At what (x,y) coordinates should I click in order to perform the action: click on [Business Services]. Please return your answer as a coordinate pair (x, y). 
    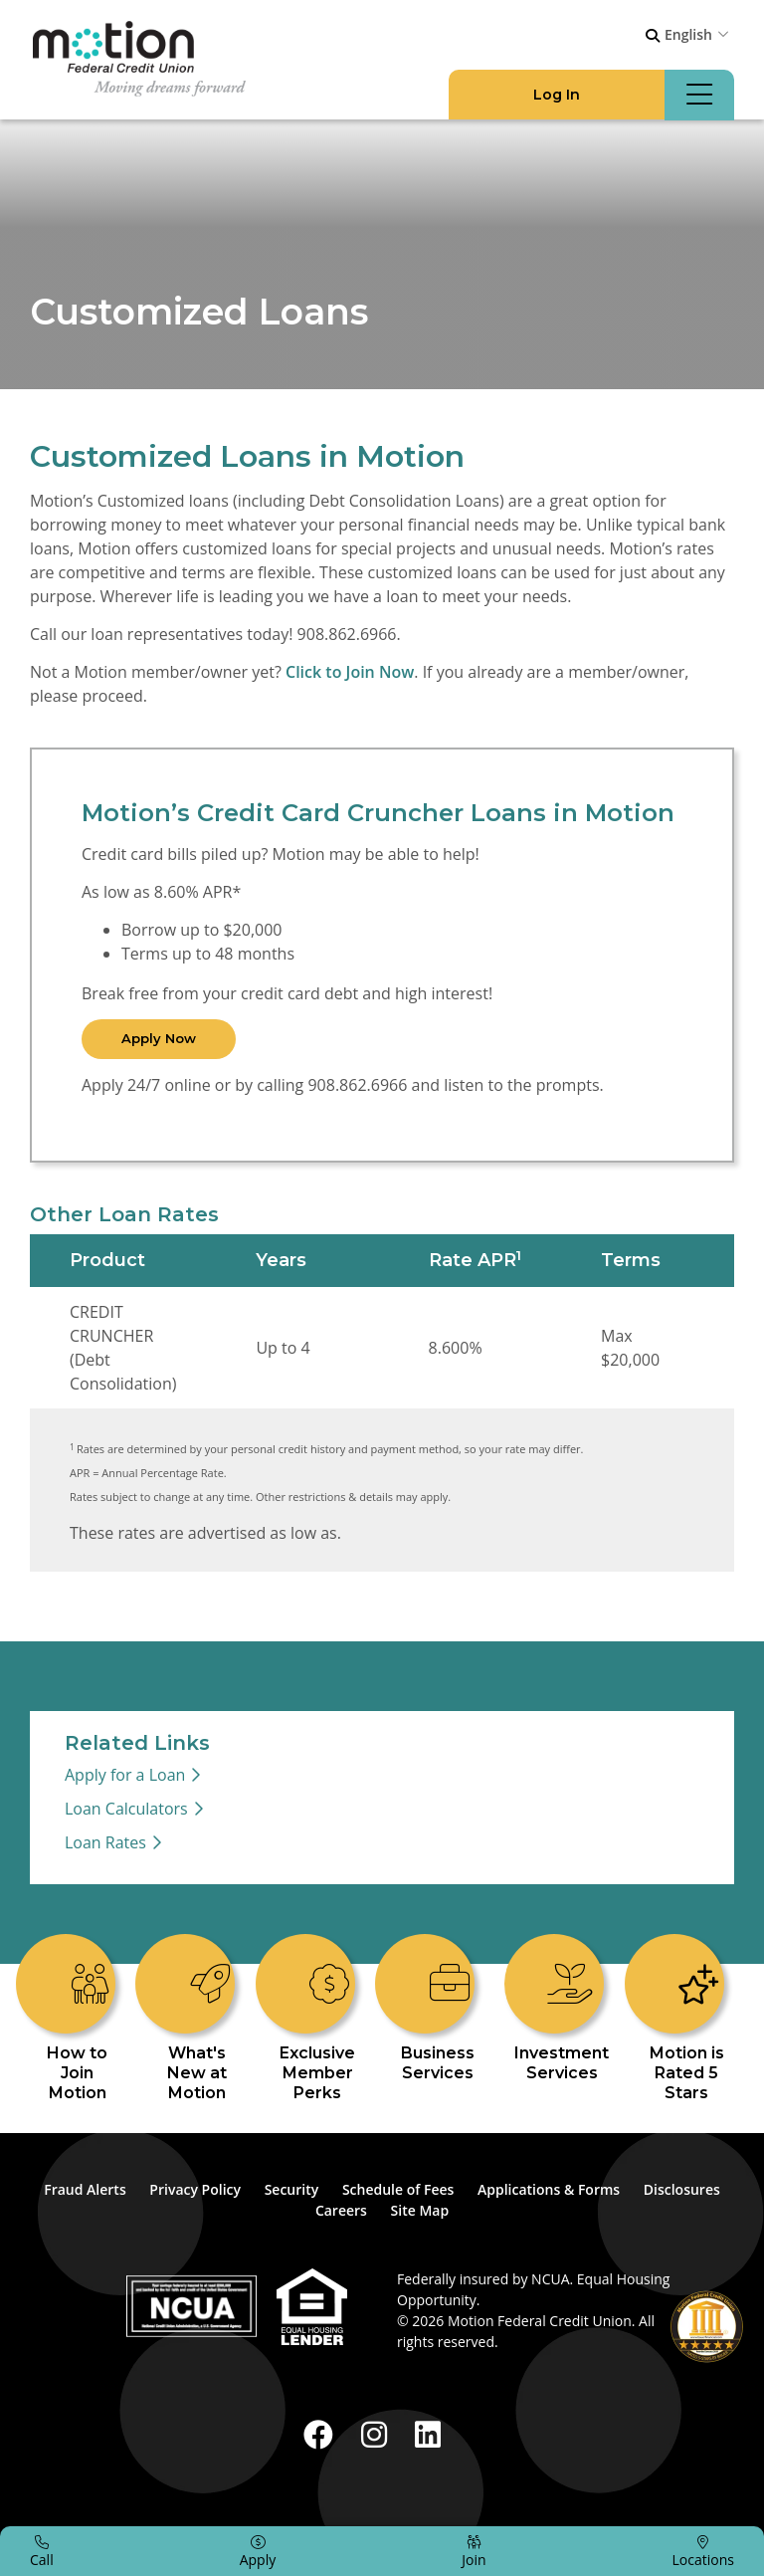
    Looking at the image, I should click on (437, 2008).